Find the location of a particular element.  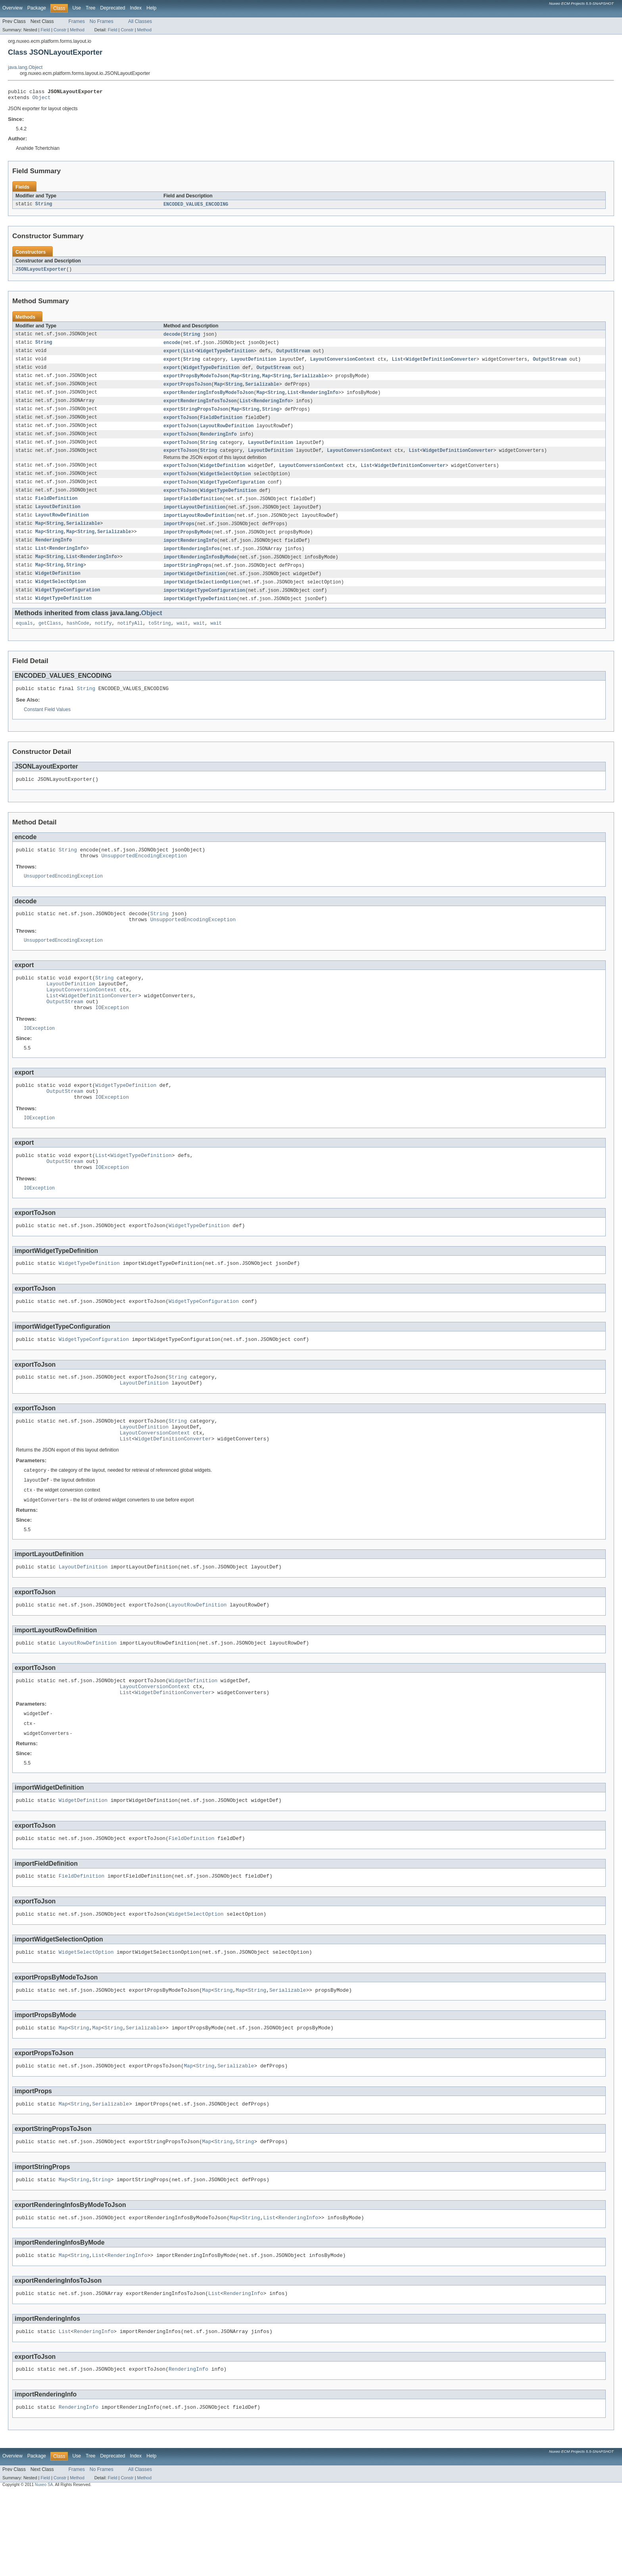

JSONLayoutExporter is located at coordinates (40, 272).